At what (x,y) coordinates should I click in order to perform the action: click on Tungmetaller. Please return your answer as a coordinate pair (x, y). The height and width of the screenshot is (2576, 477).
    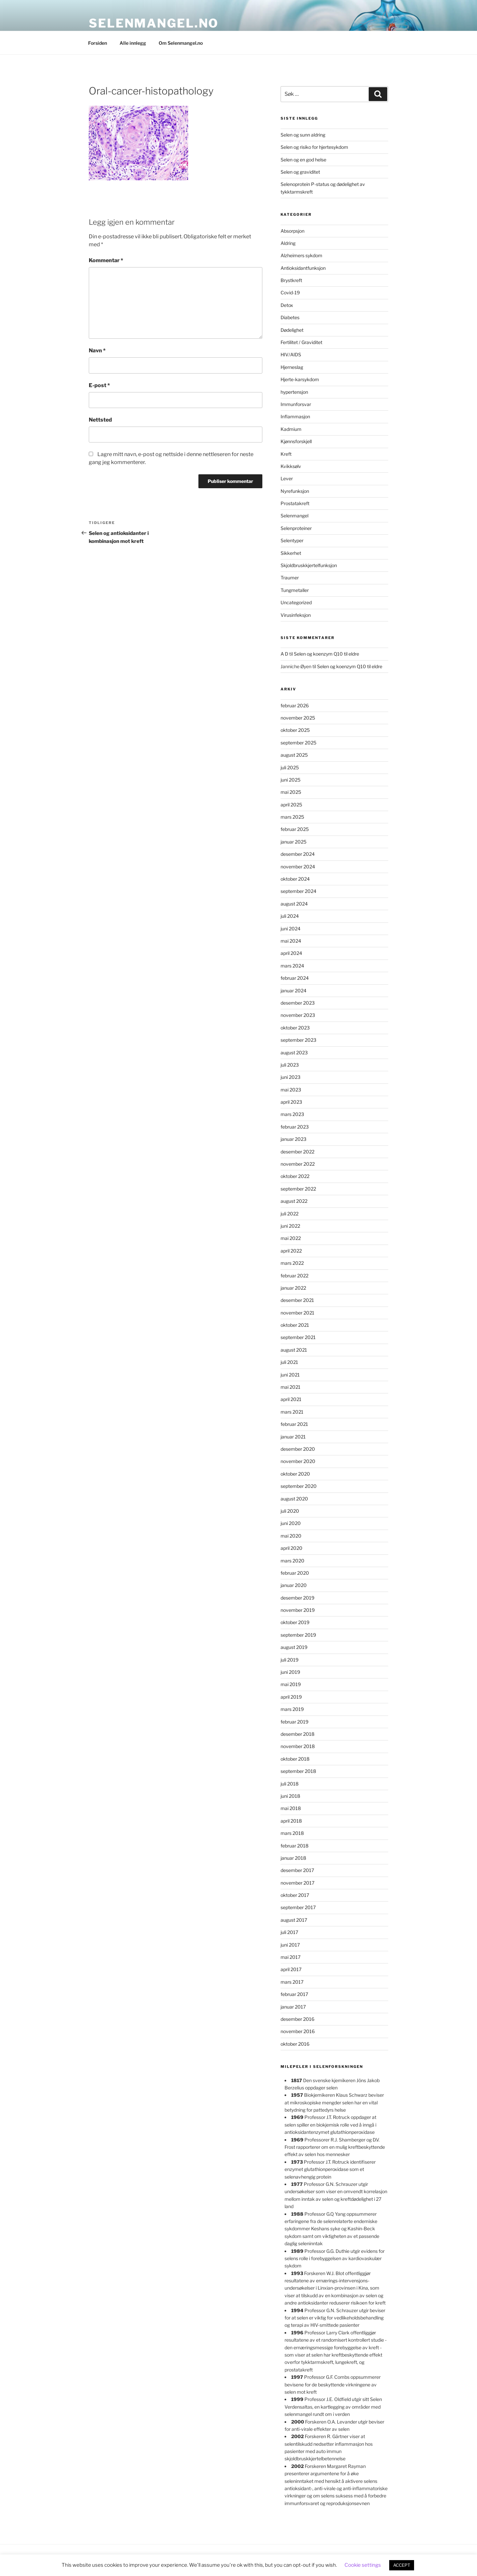
    Looking at the image, I should click on (295, 590).